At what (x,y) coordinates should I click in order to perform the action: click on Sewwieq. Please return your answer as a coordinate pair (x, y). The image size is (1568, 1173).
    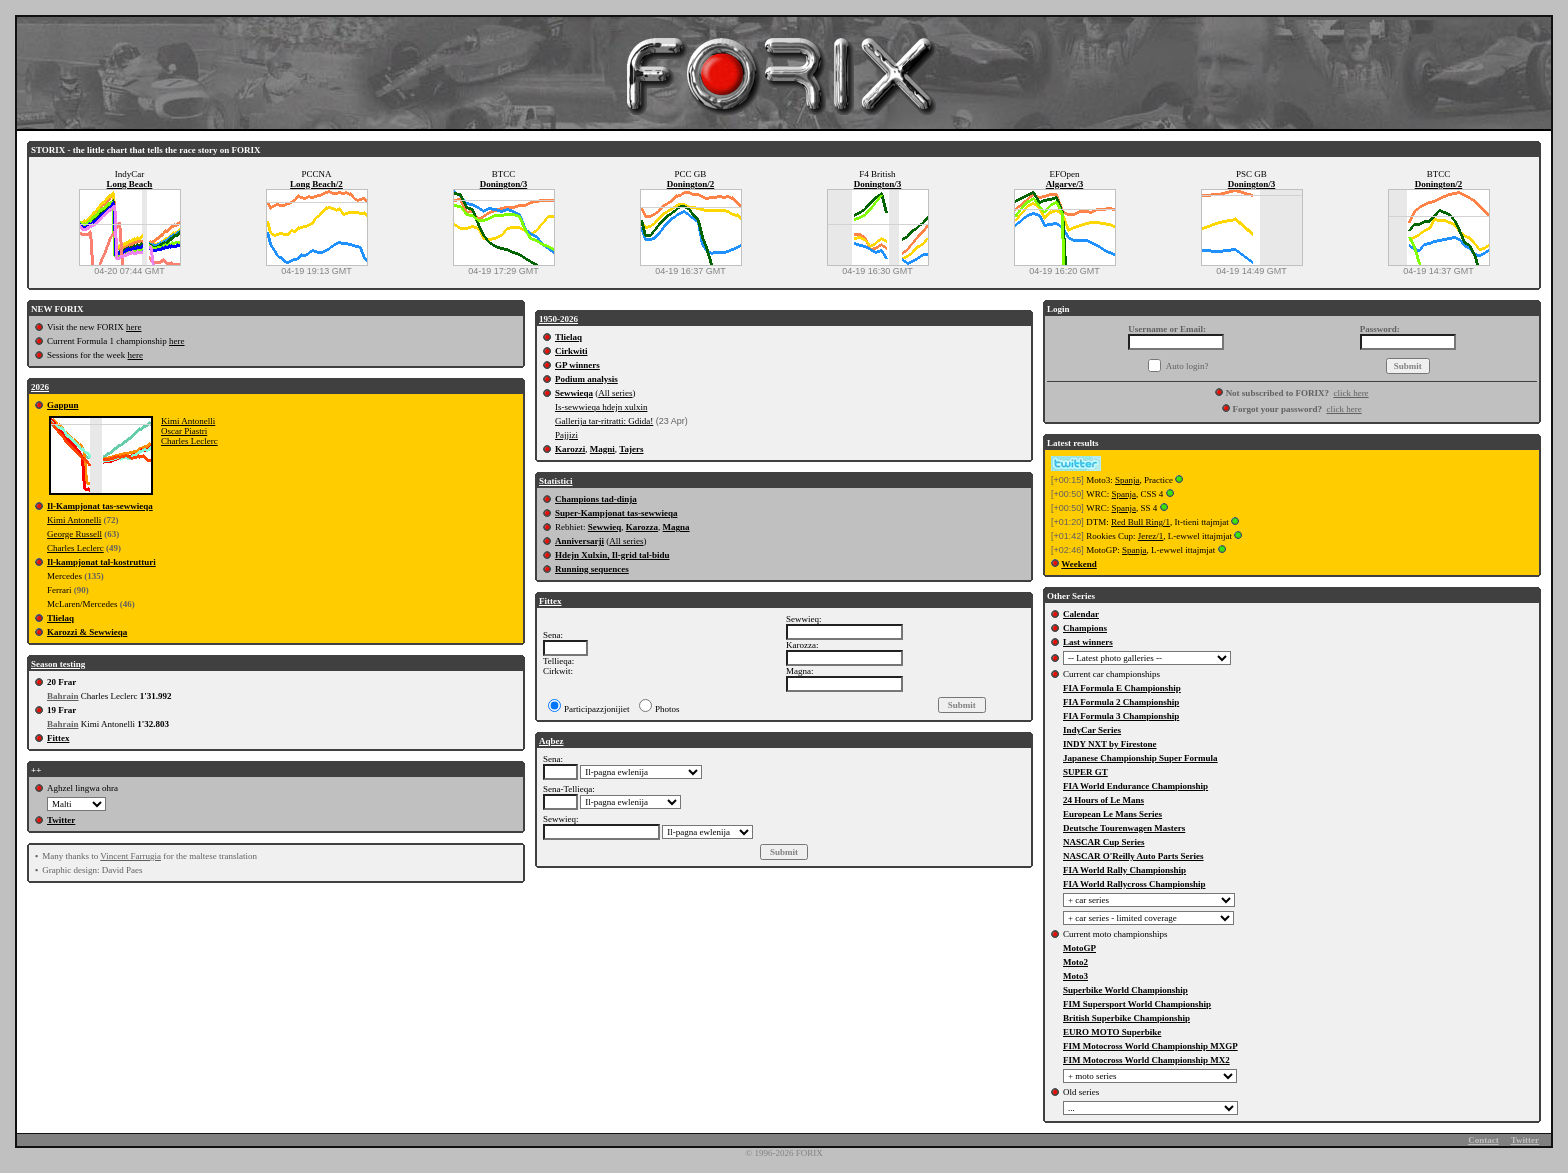
    Looking at the image, I should click on (605, 527).